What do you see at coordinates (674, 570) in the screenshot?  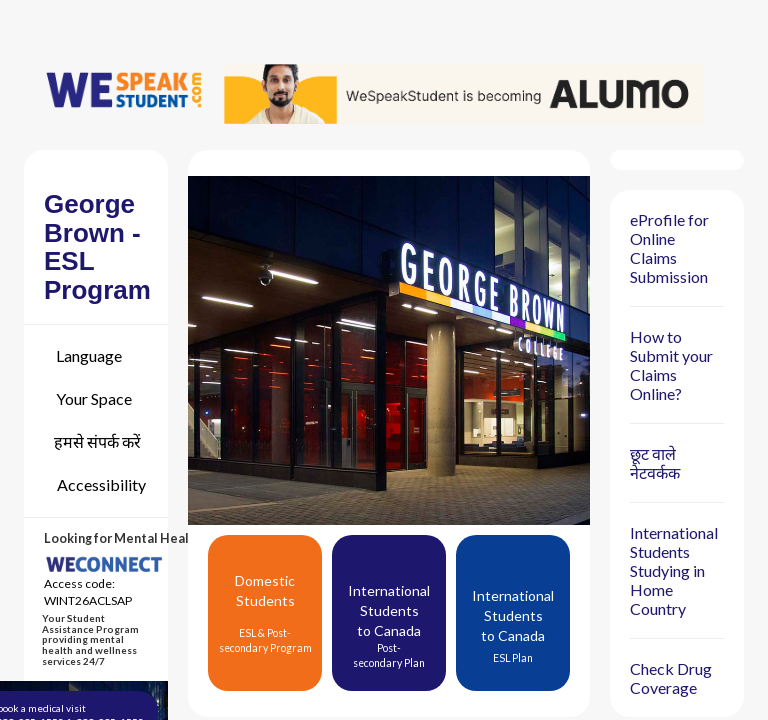 I see `International Students Studying in Home Country` at bounding box center [674, 570].